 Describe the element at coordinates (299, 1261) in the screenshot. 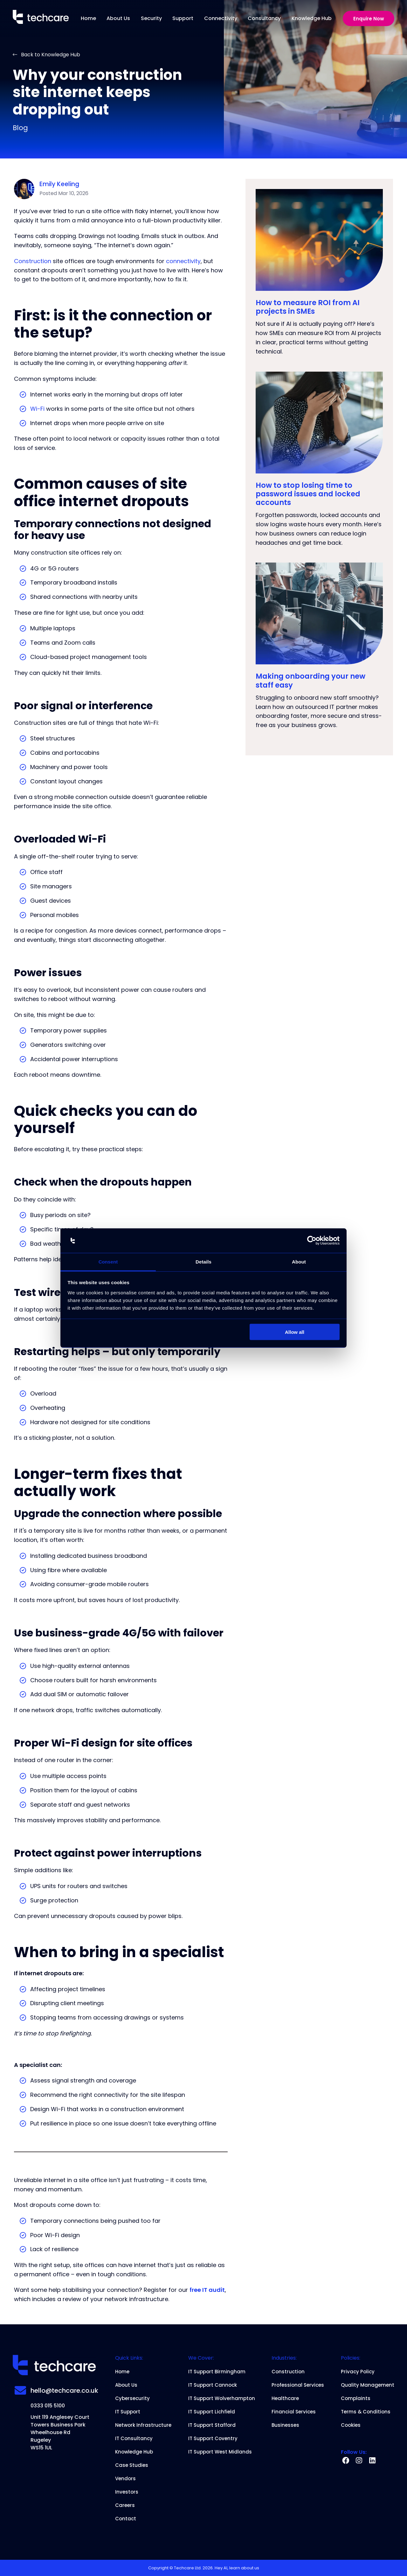

I see `About [tab]` at that location.